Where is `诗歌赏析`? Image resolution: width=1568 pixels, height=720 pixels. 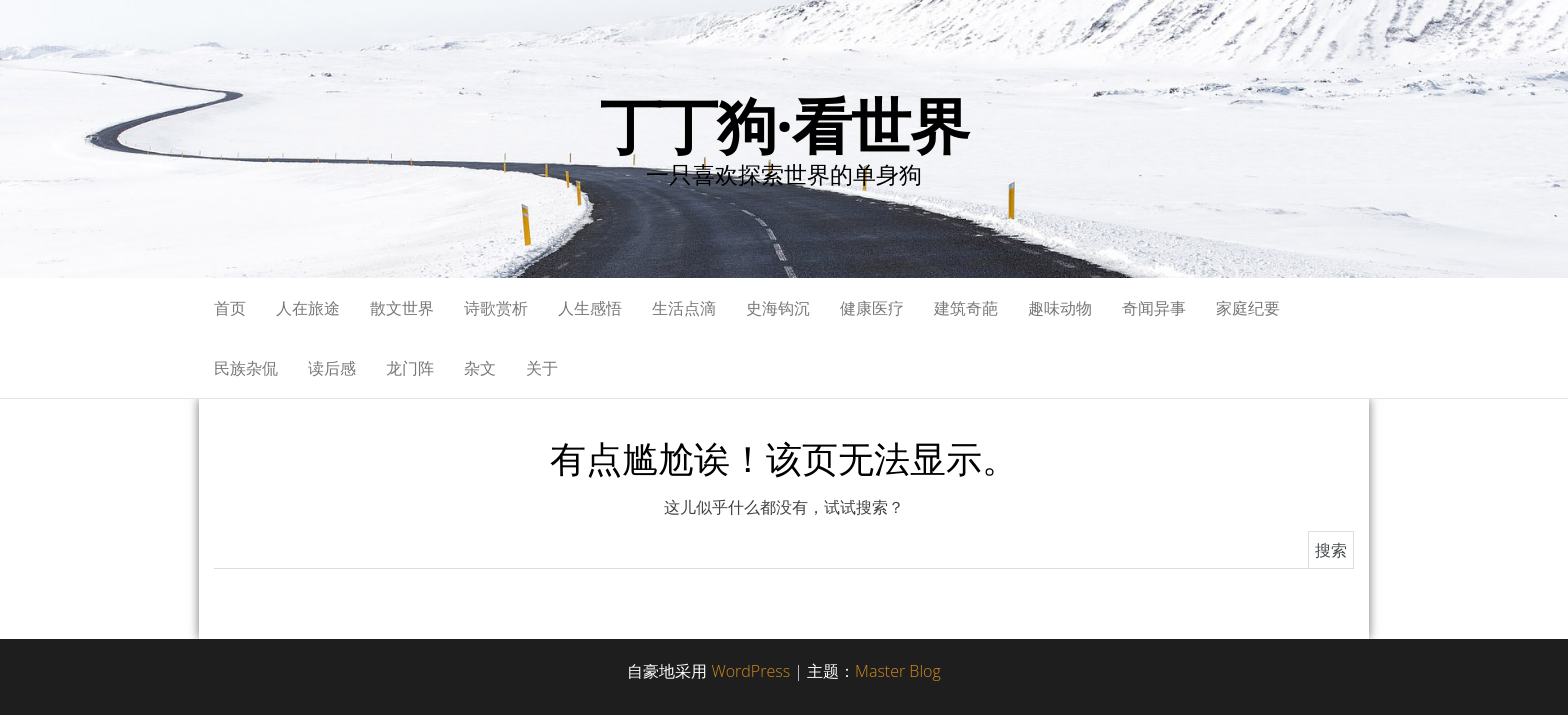
诗歌赏析 is located at coordinates (496, 308).